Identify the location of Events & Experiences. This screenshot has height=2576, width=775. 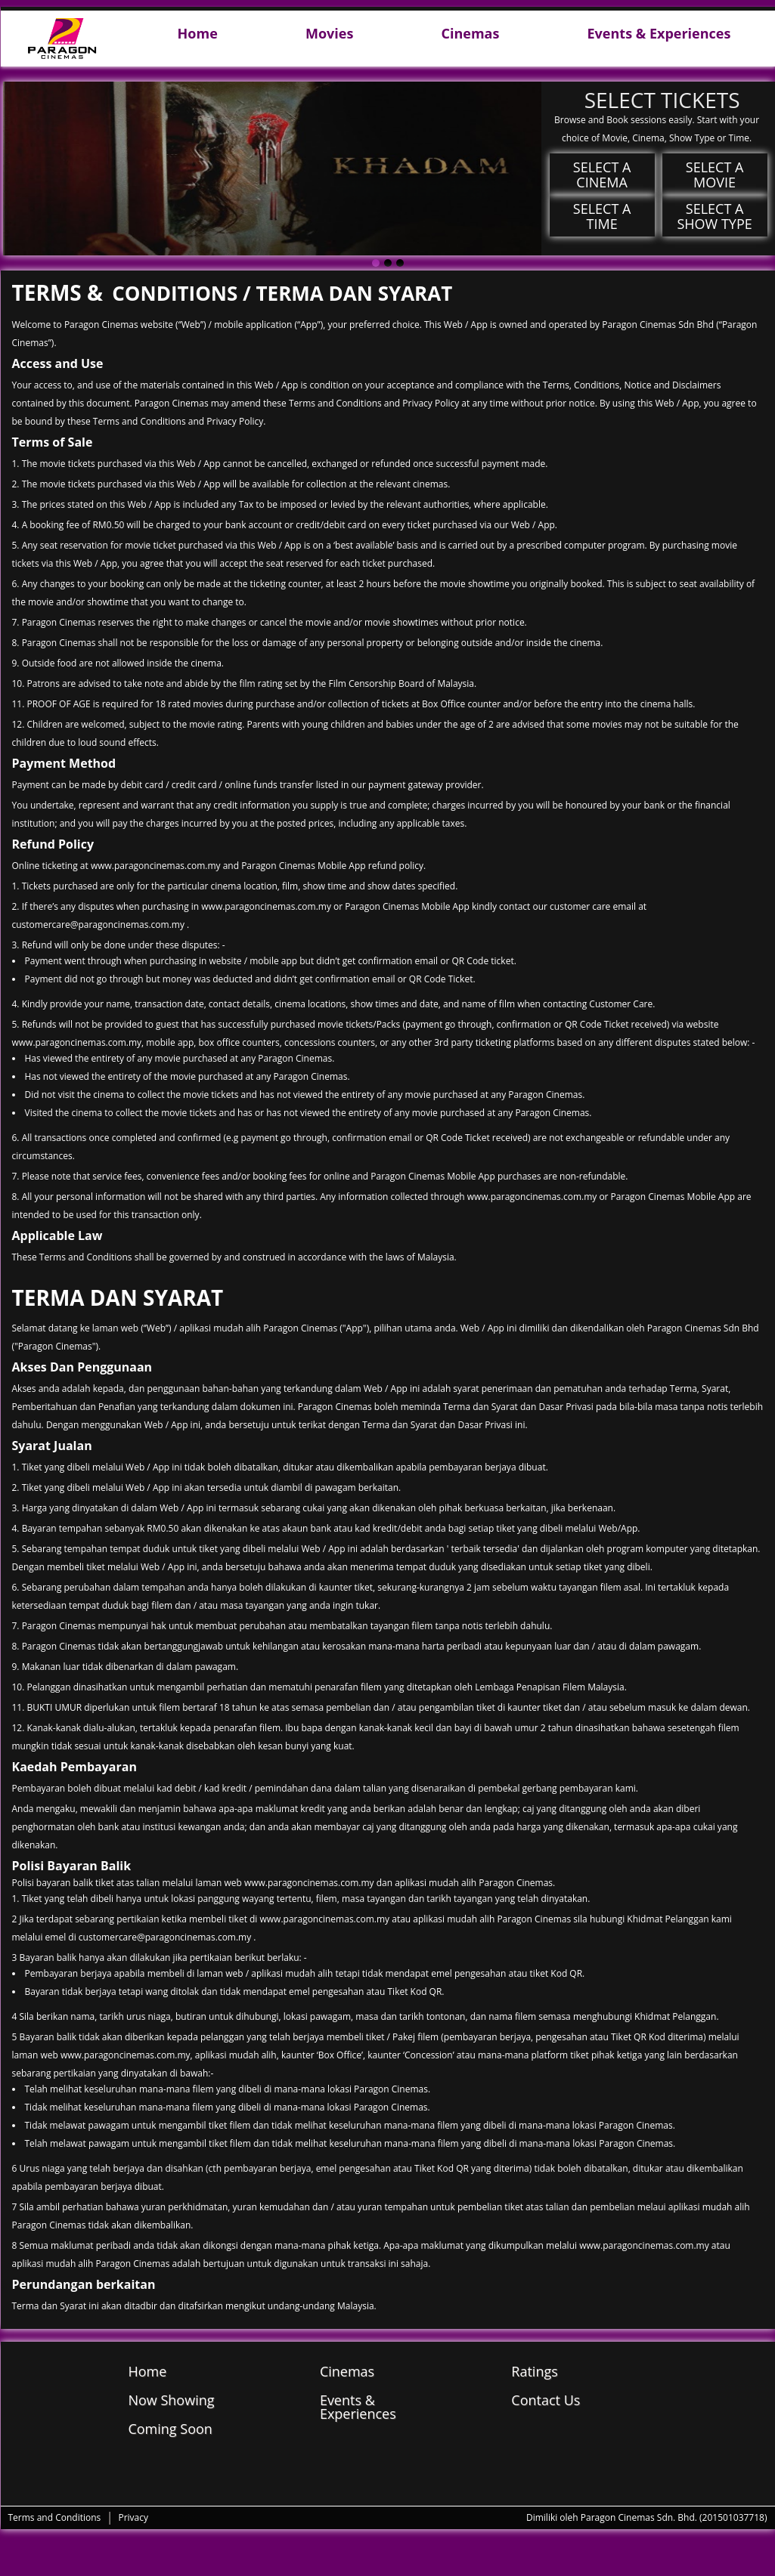
(659, 34).